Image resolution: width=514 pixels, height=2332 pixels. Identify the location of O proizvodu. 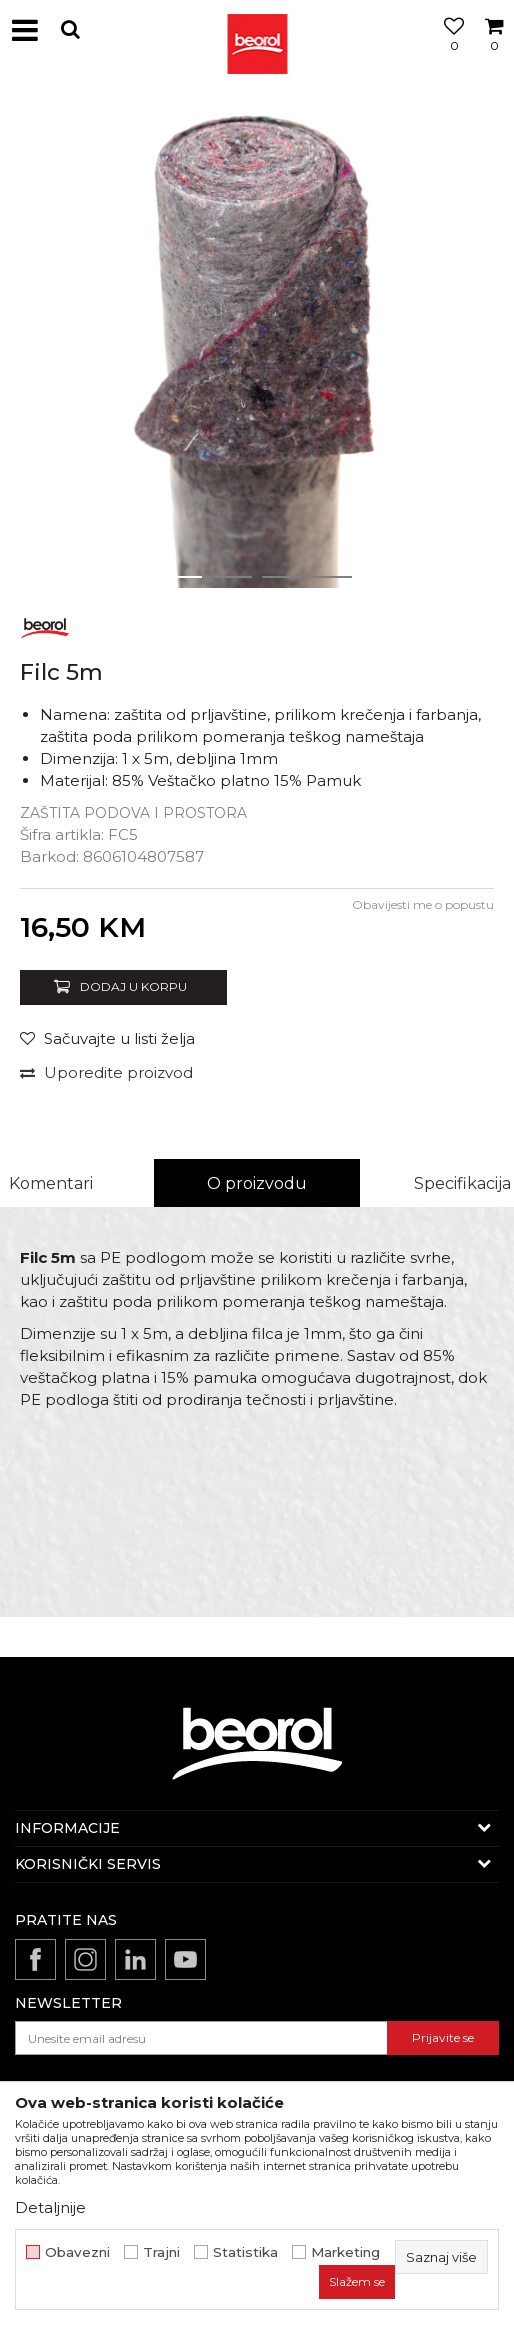
(257, 1183).